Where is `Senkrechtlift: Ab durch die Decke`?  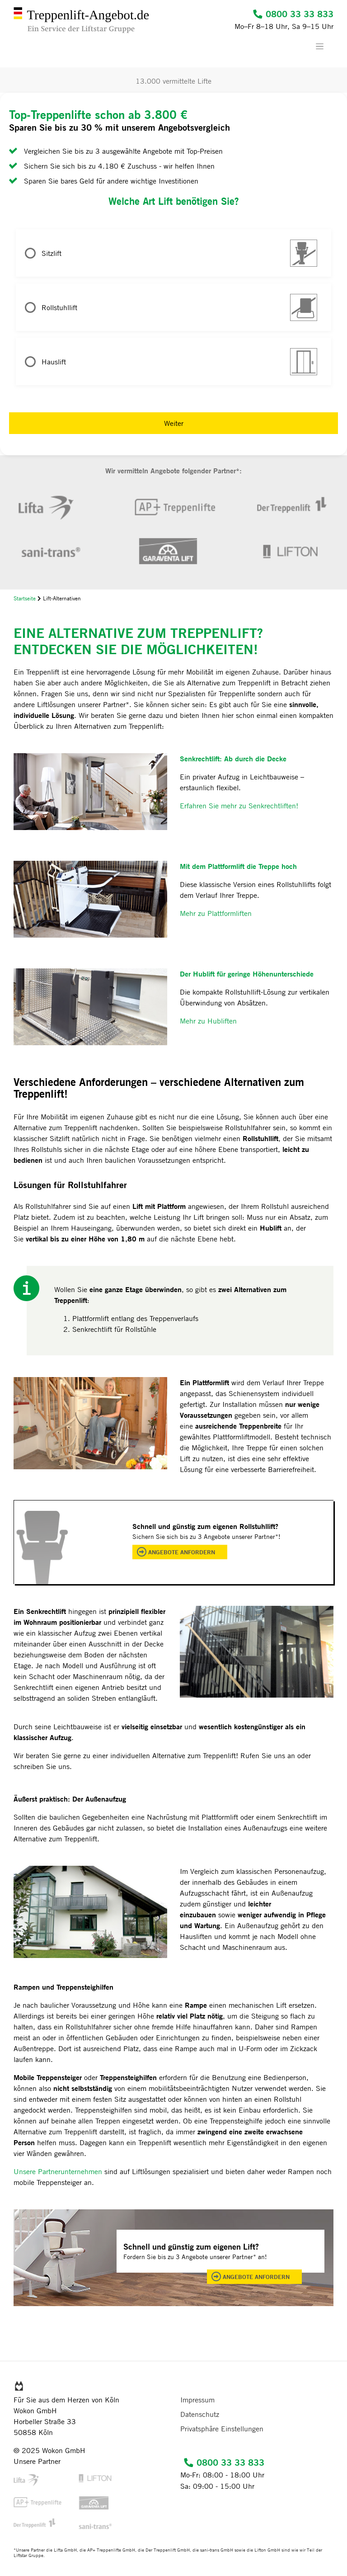 Senkrechtlift: Ab durch die Decke is located at coordinates (233, 758).